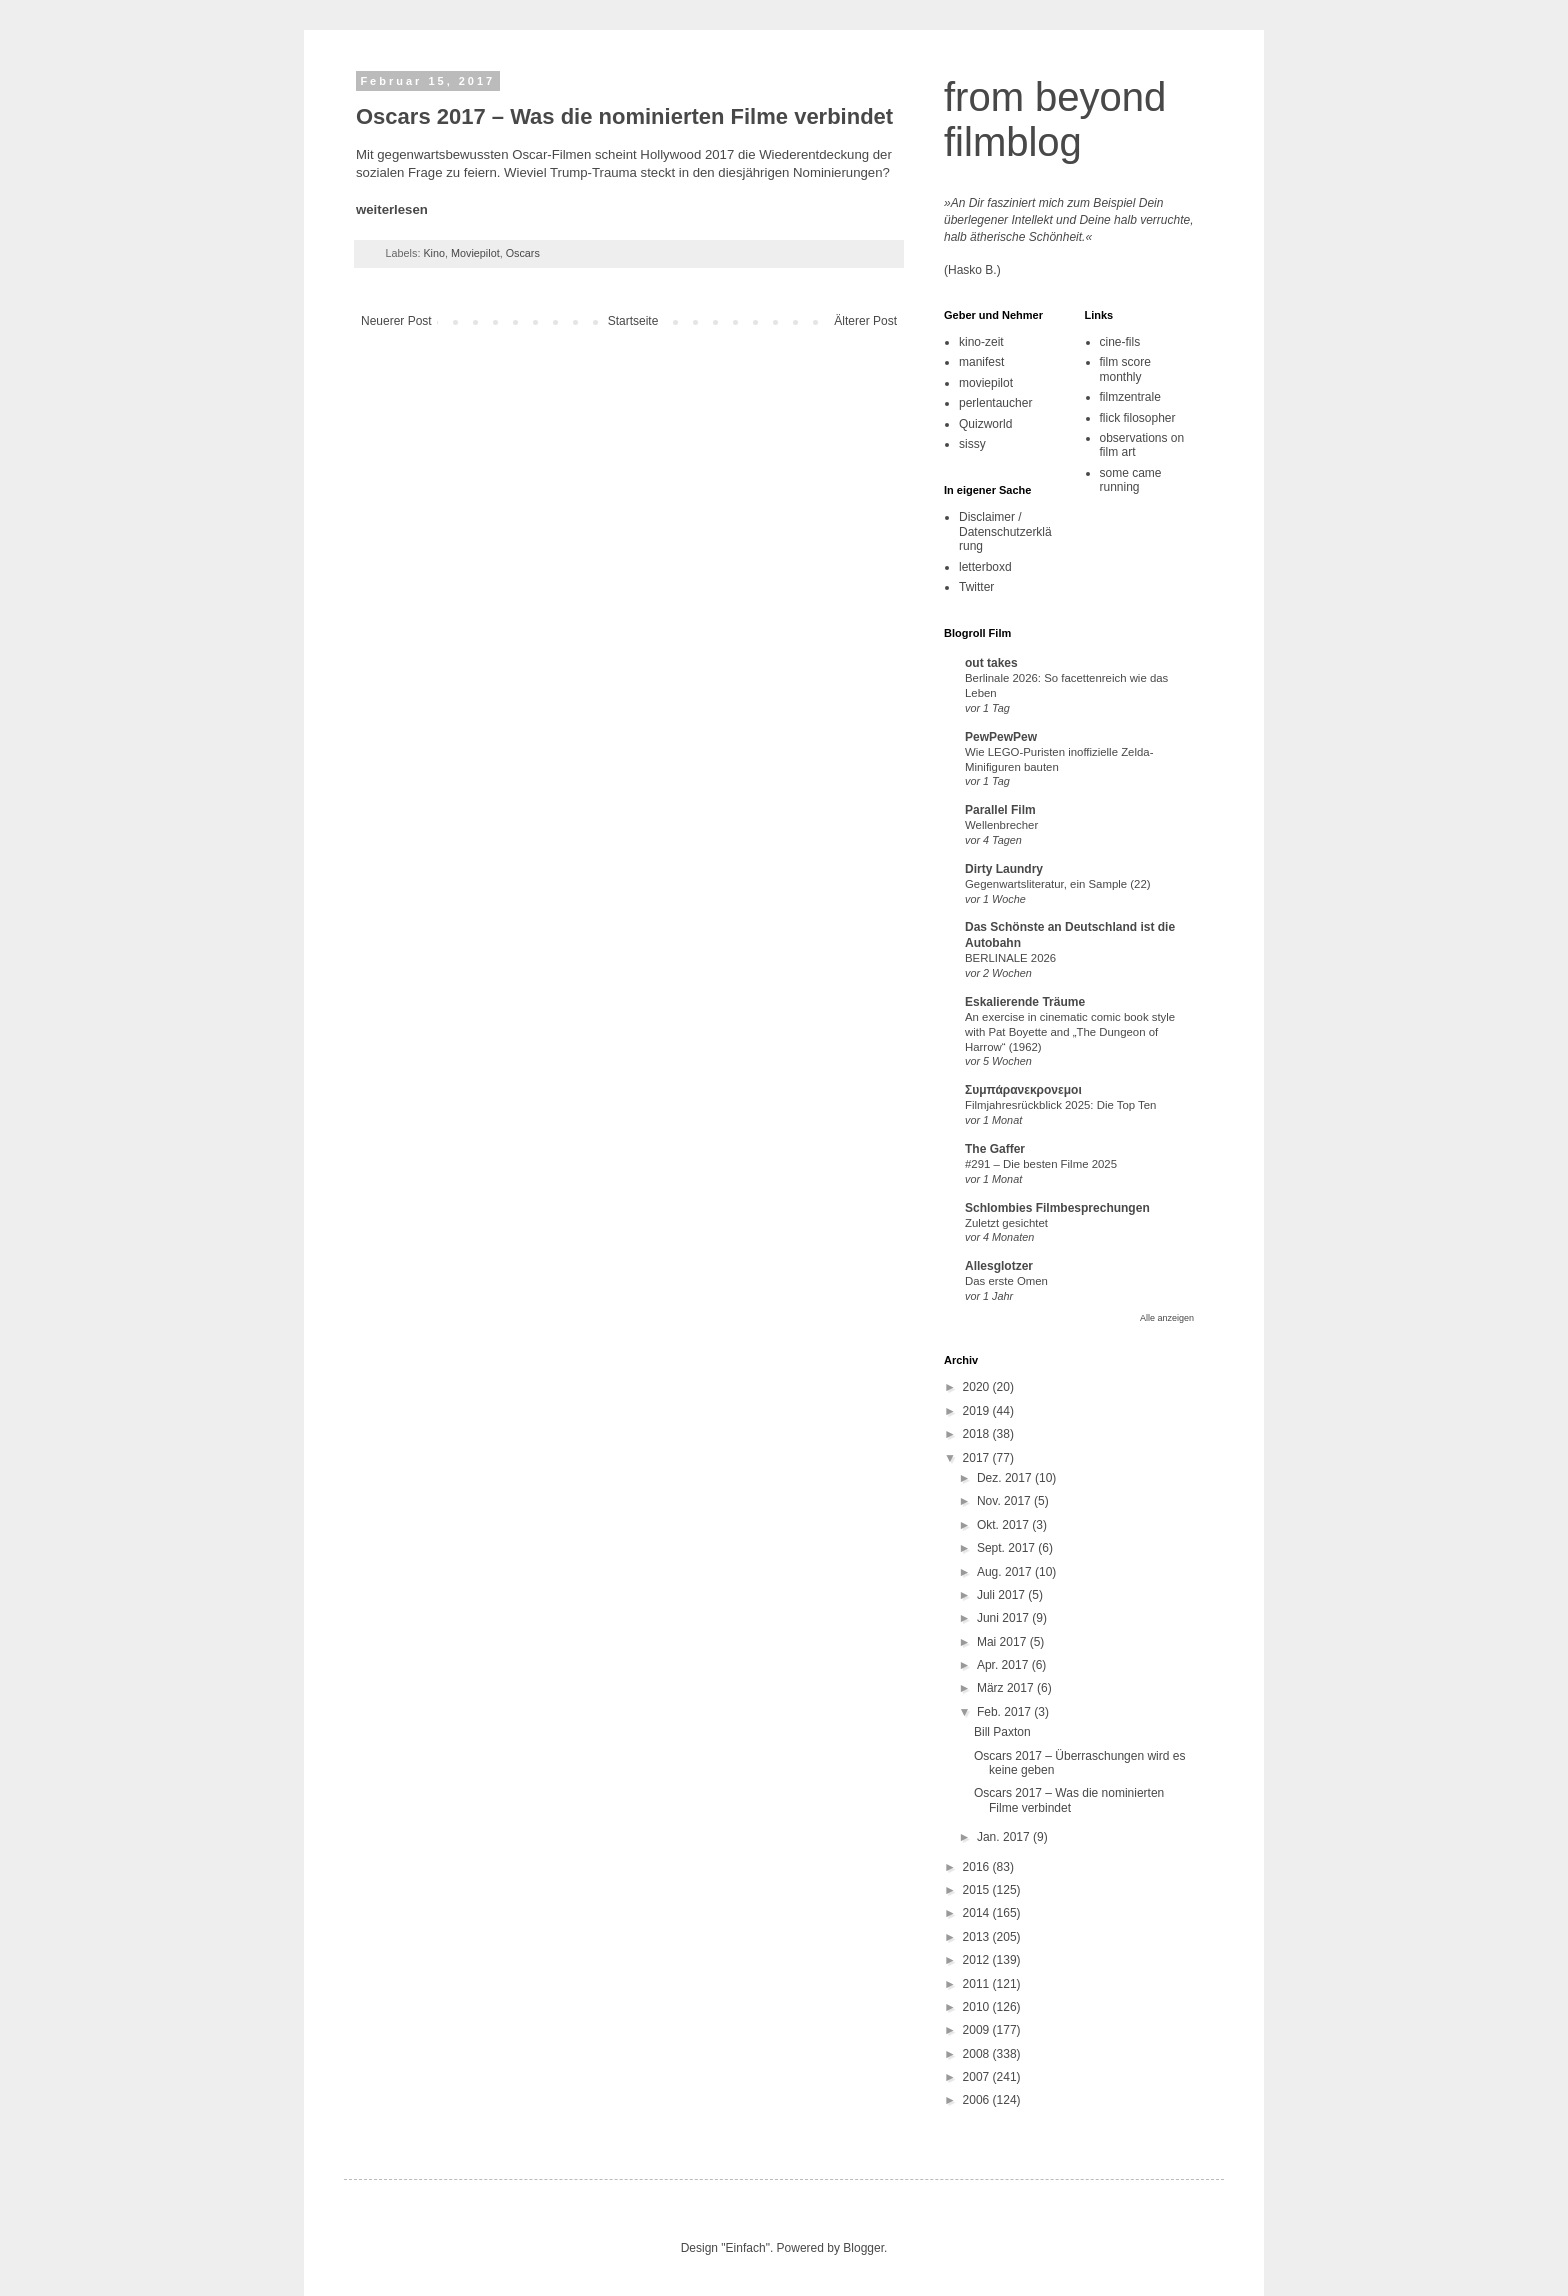  What do you see at coordinates (1041, 1164) in the screenshot?
I see `#291 – Die besten Filme 2025` at bounding box center [1041, 1164].